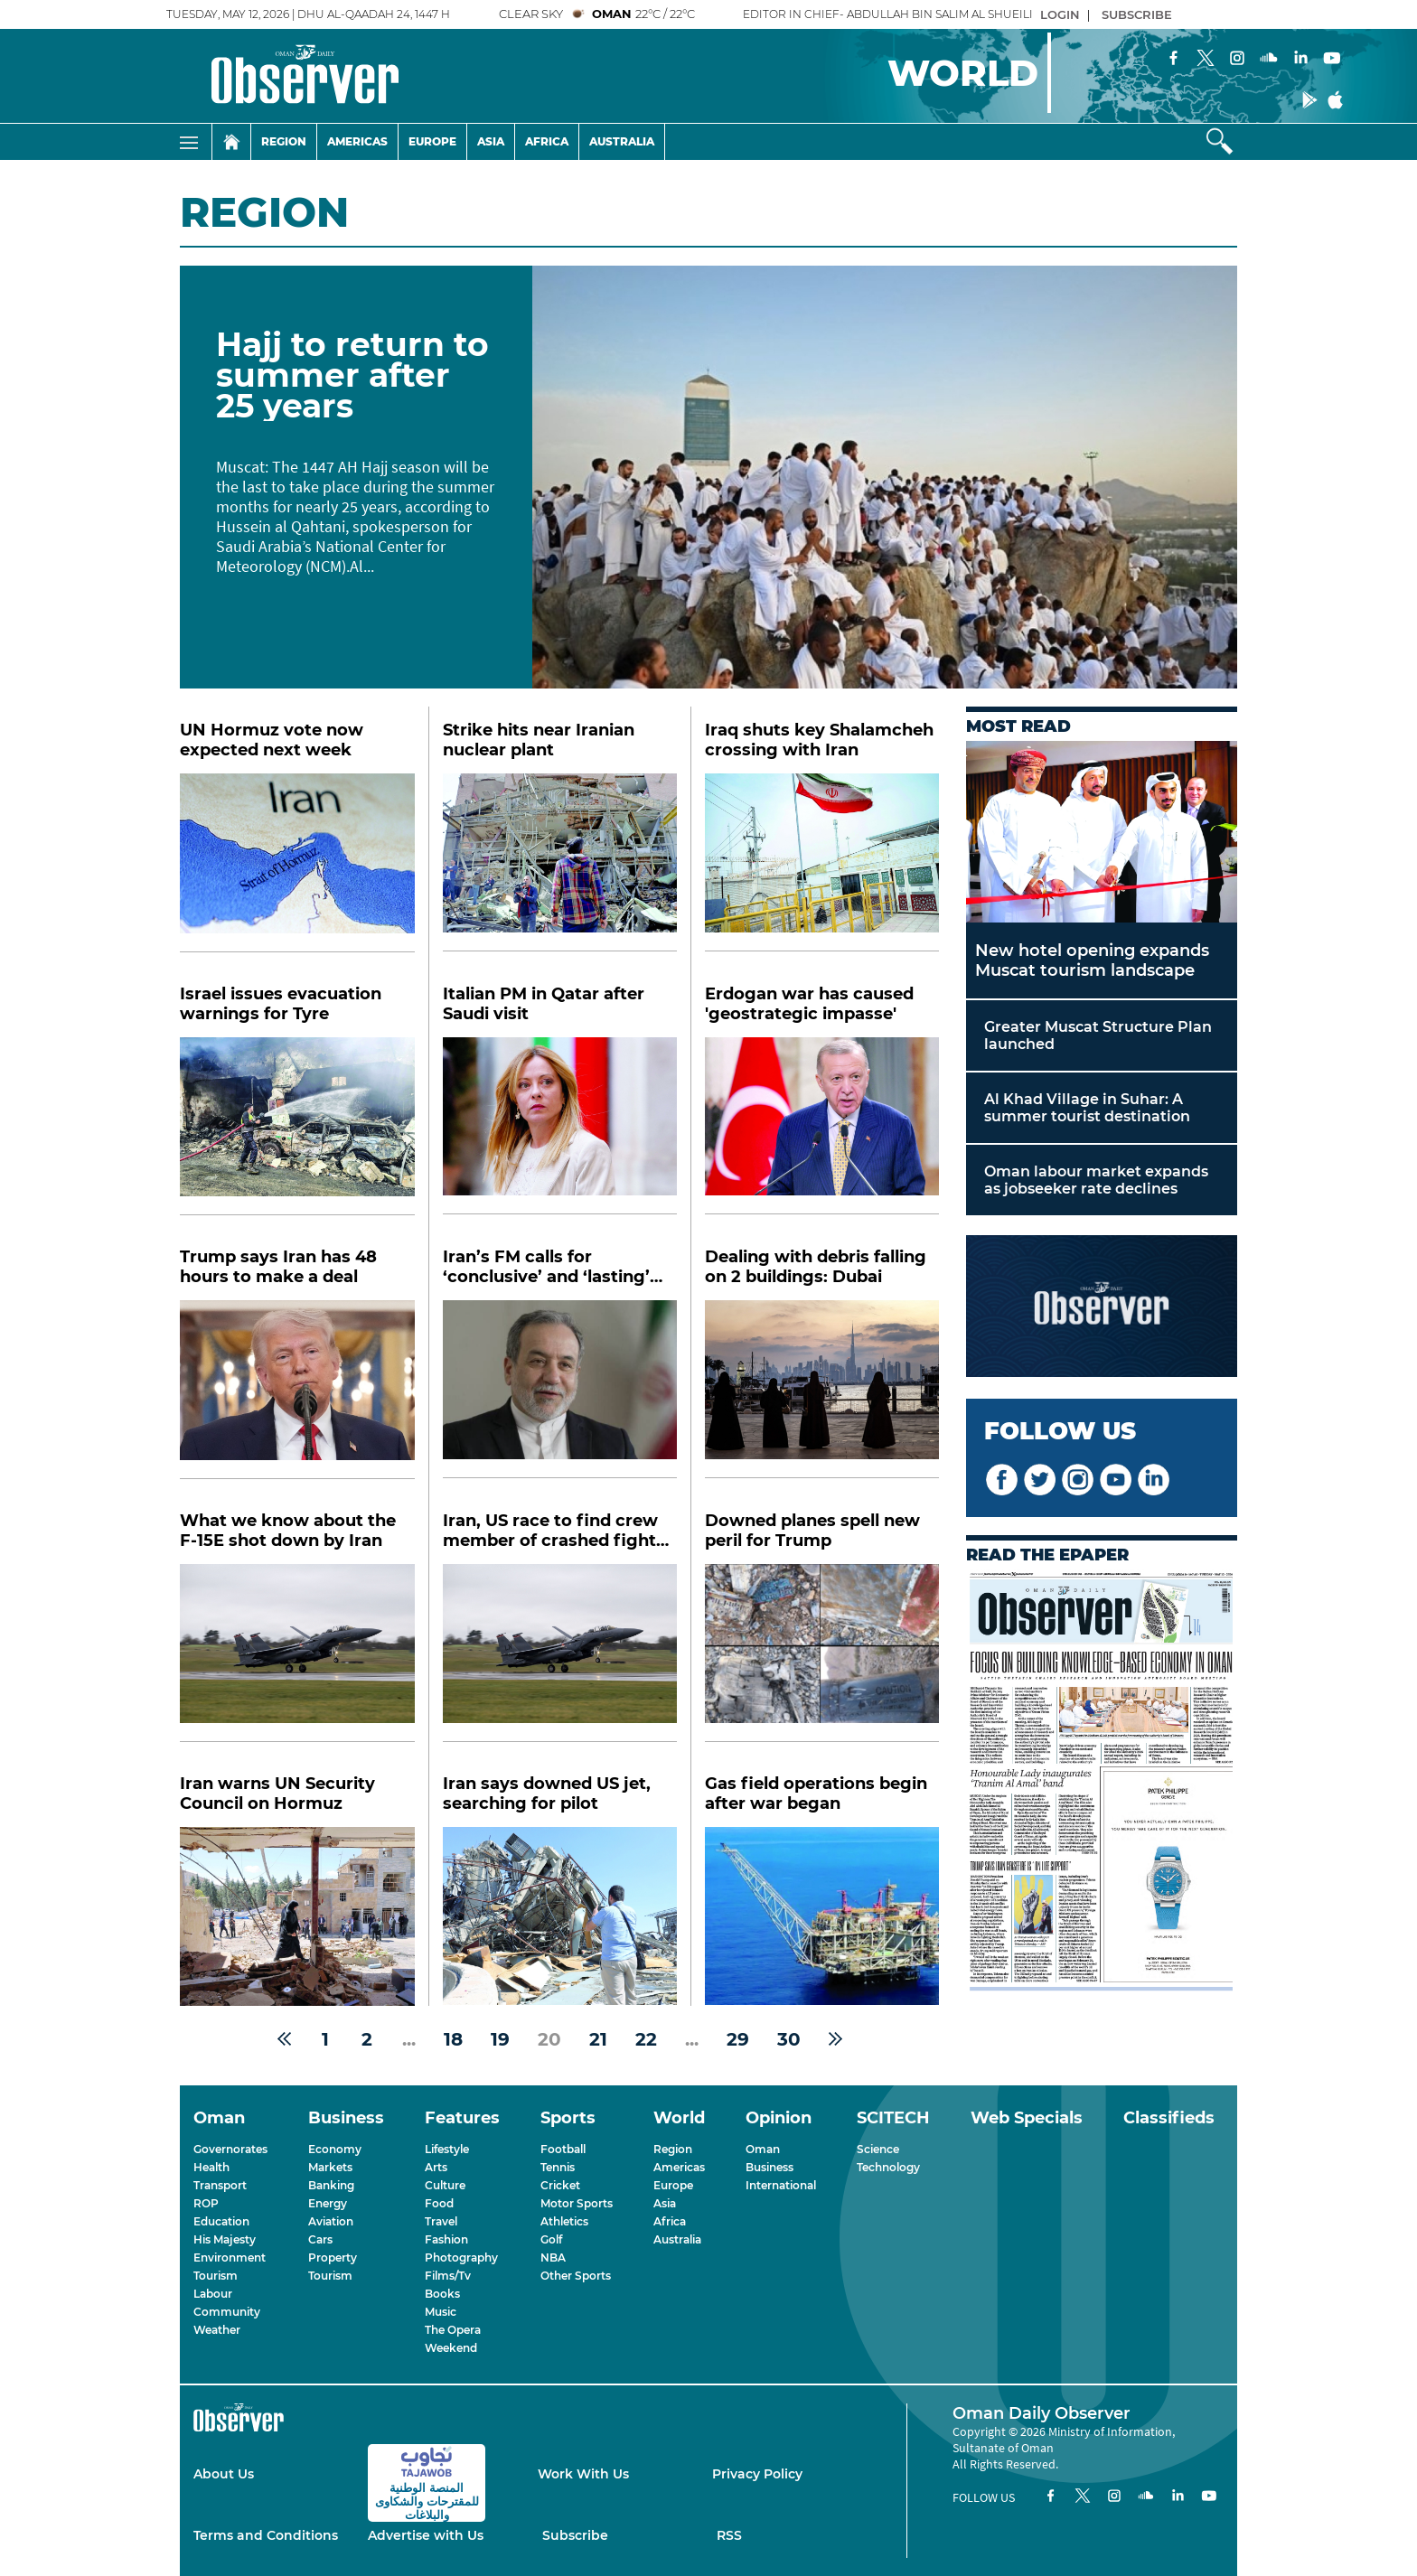 The image size is (1417, 2576). I want to click on Films/Tv, so click(448, 2275).